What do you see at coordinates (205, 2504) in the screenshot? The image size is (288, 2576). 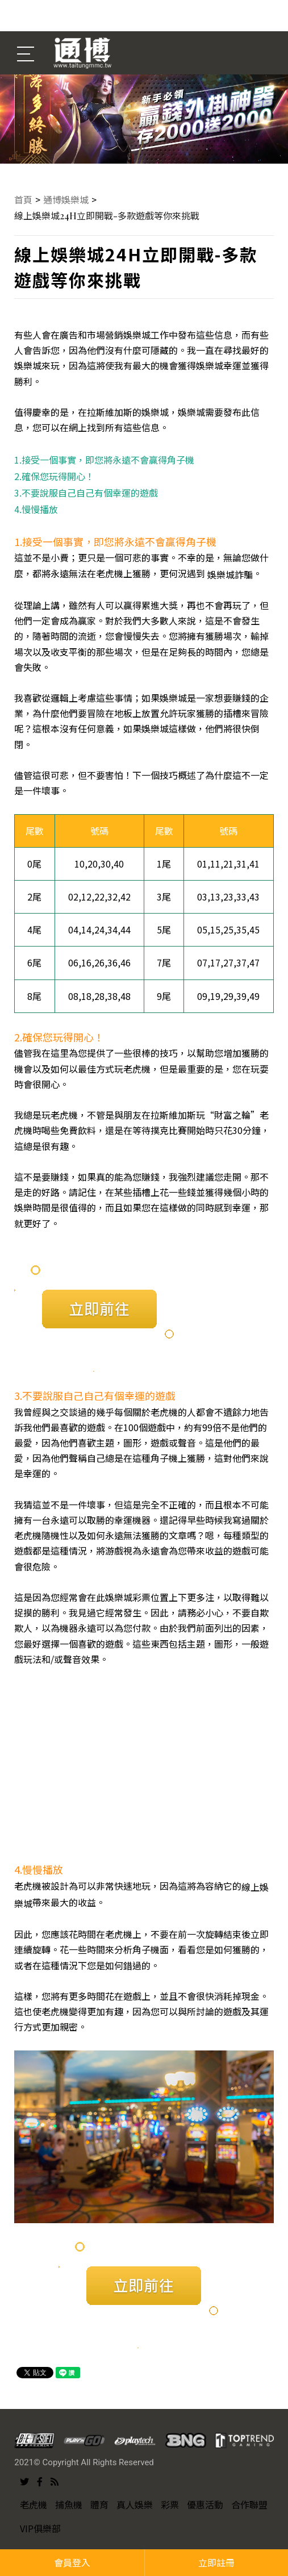 I see `優惠活動` at bounding box center [205, 2504].